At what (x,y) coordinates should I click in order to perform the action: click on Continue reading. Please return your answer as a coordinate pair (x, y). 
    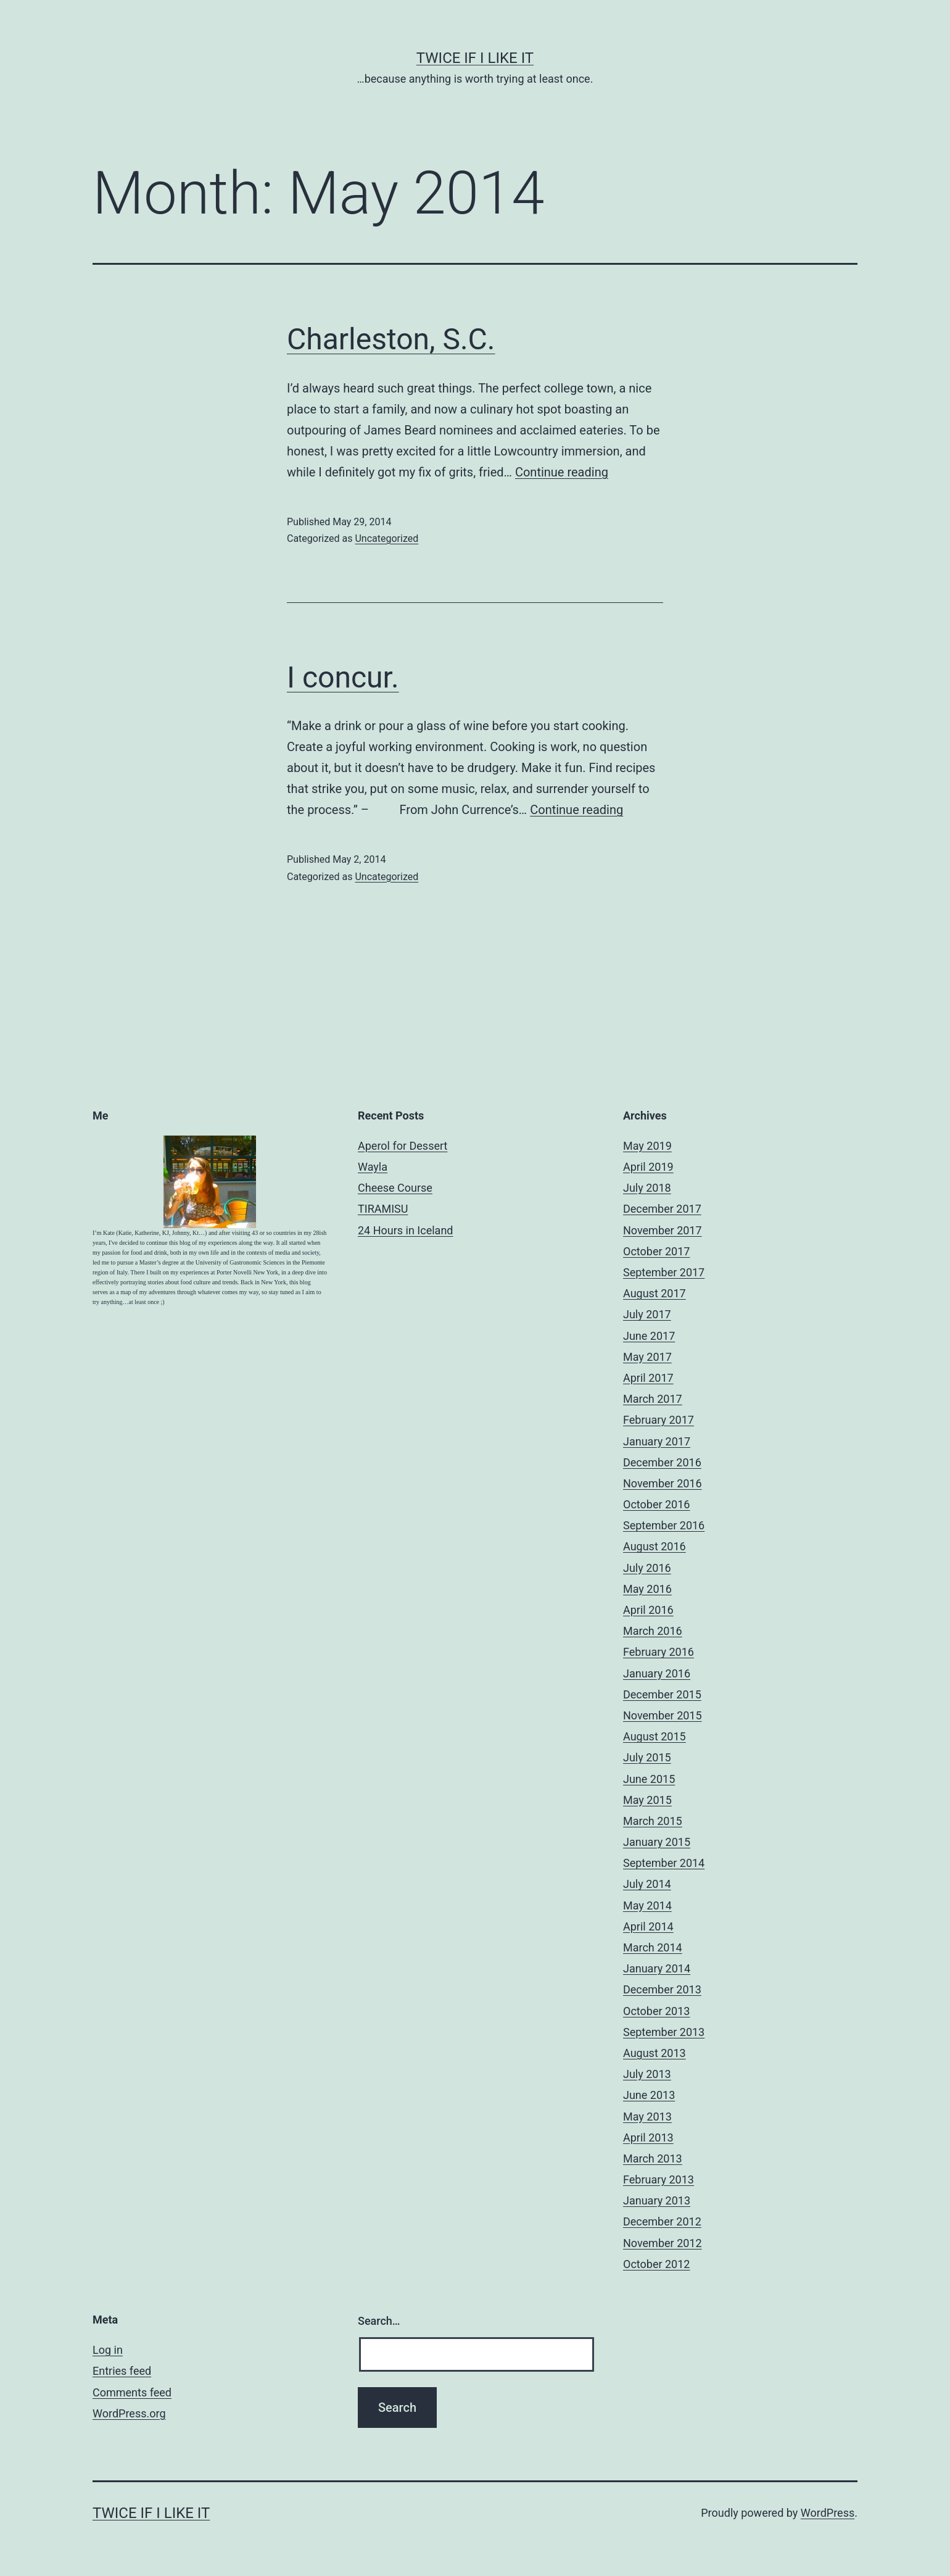
    Looking at the image, I should click on (561, 472).